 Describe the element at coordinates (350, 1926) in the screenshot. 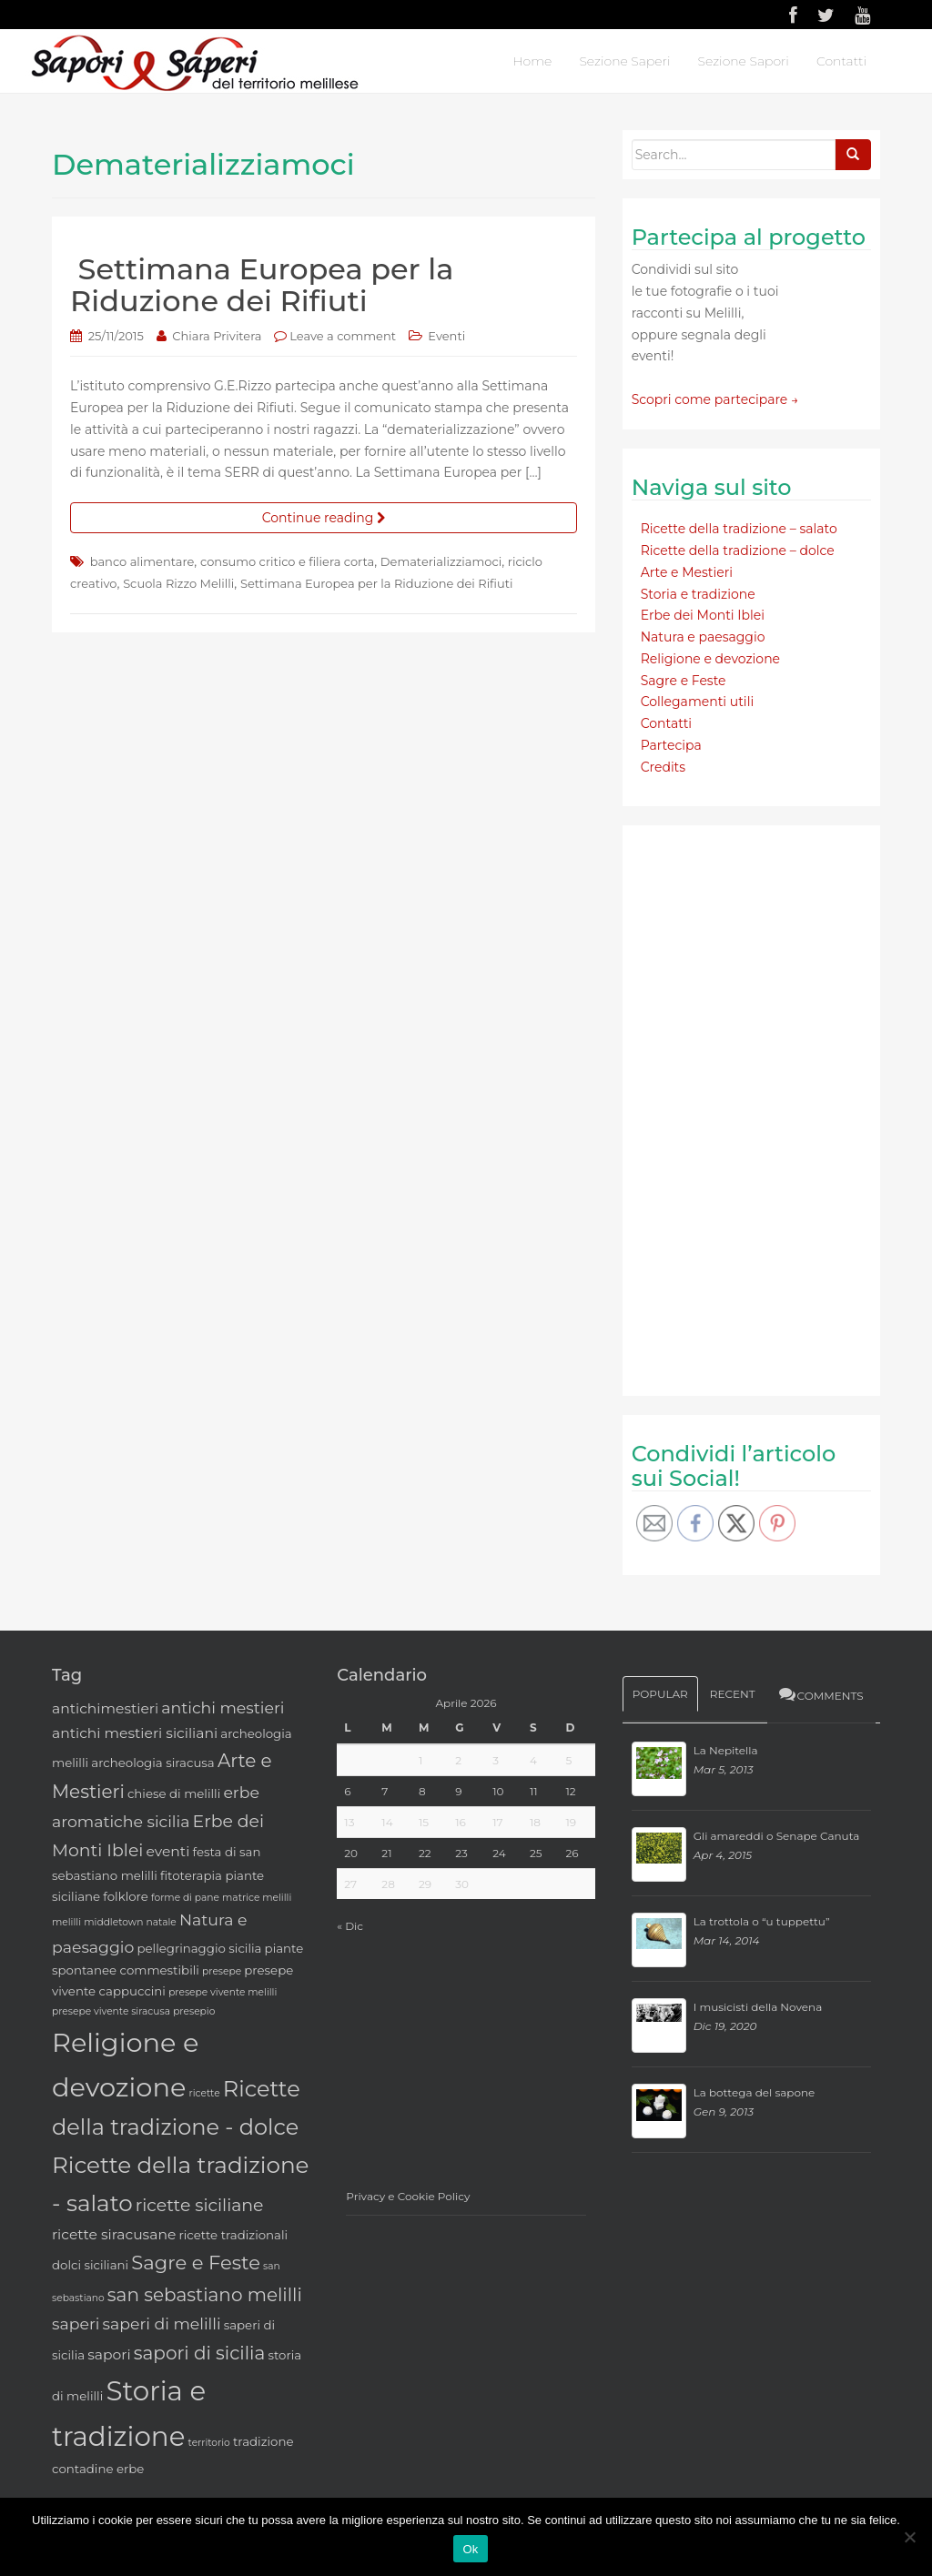

I see `« Dic` at that location.